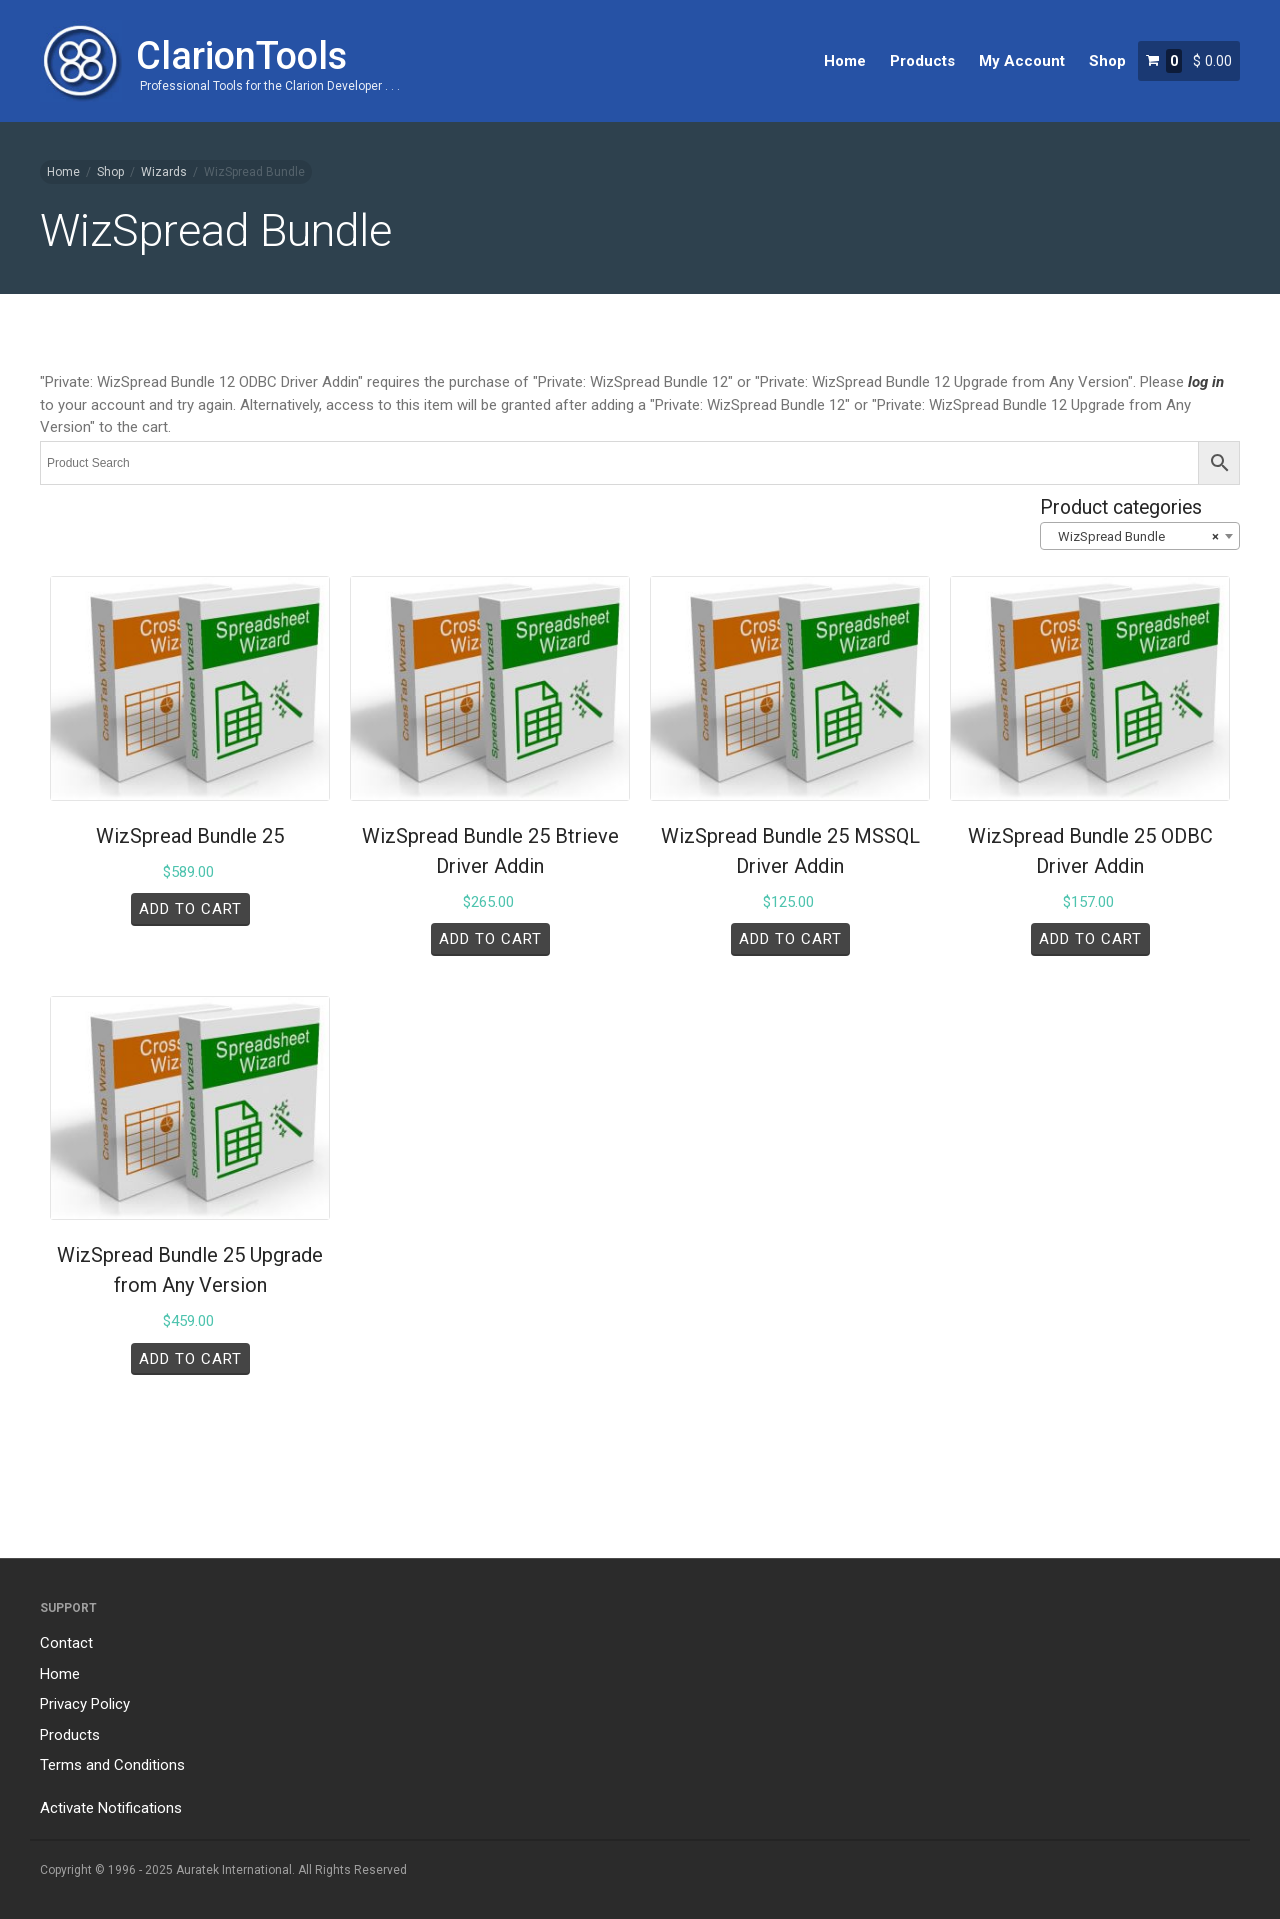 This screenshot has width=1280, height=1919. Describe the element at coordinates (190, 1359) in the screenshot. I see `Add to cart [Add to cart: “WizSpread Bundle 25 Upgrade from Any Version”]` at that location.